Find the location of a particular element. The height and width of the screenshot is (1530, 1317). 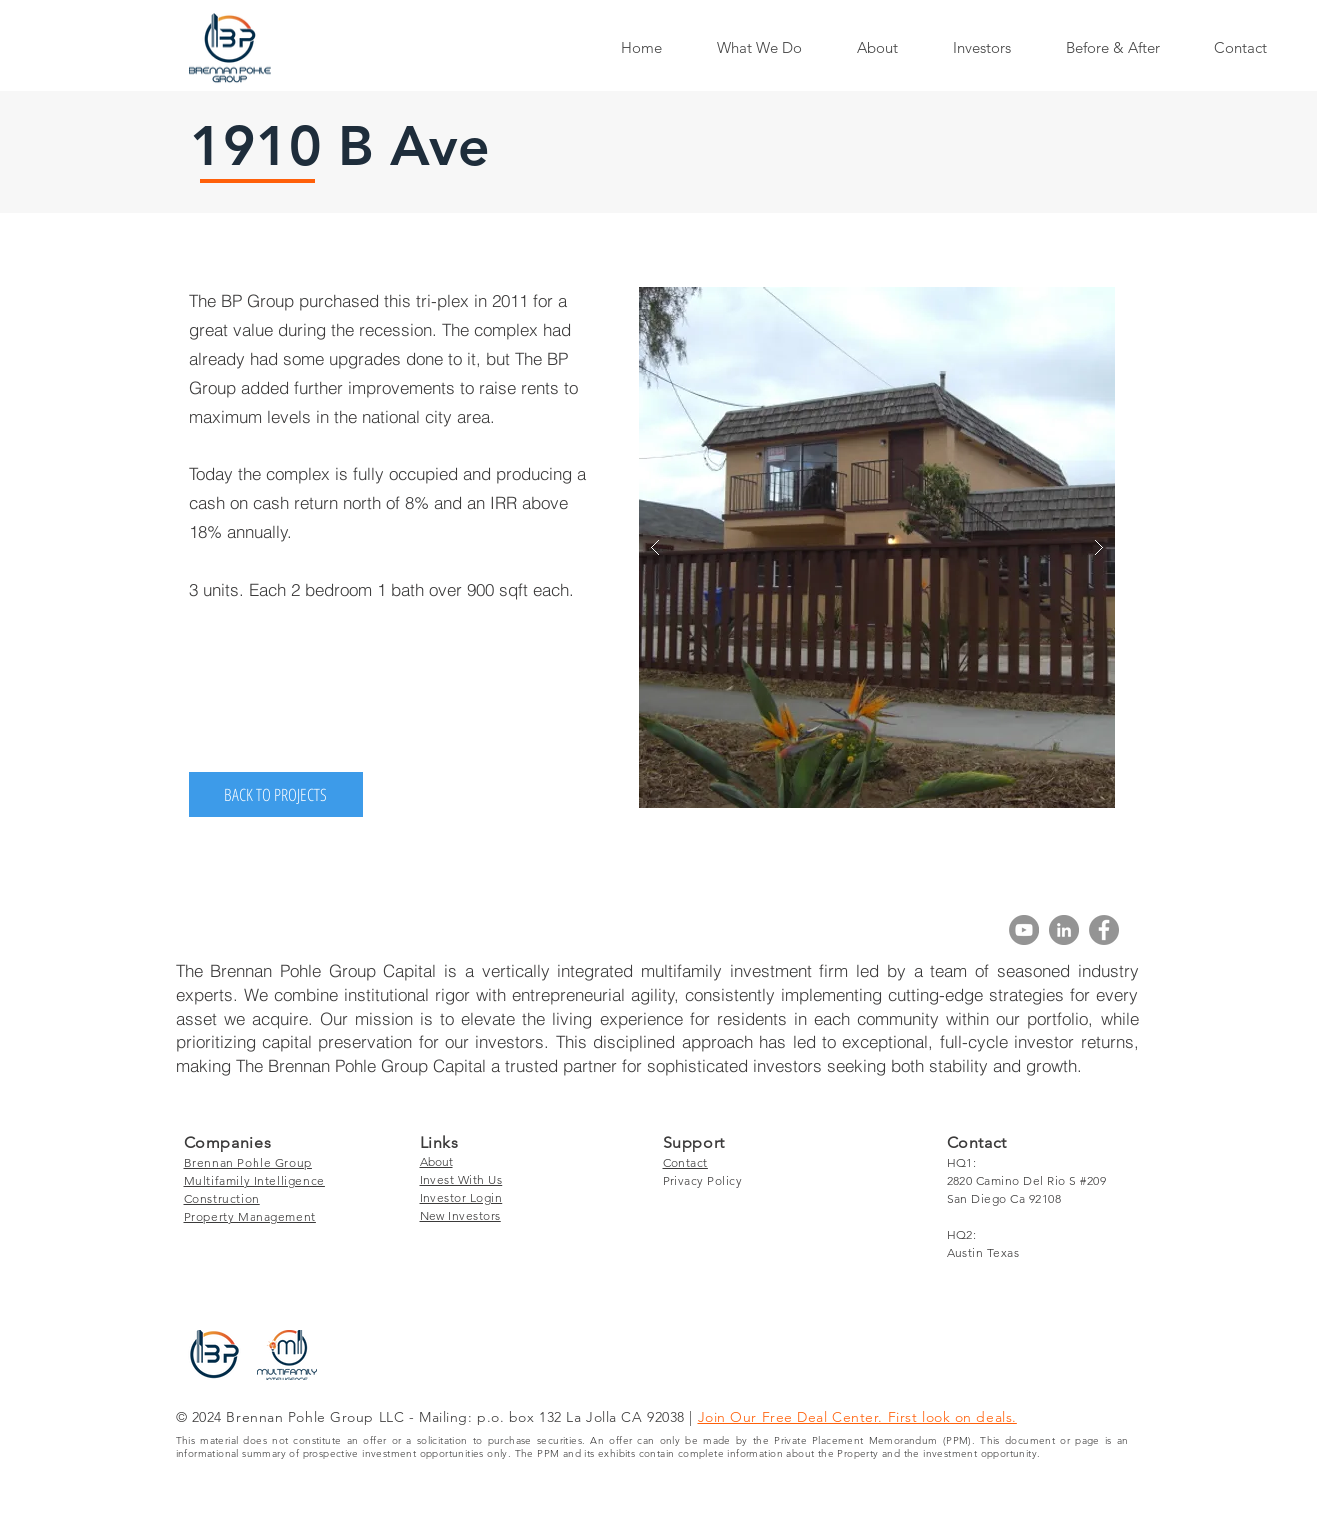

[BACK TO PROJECTS] is located at coordinates (276, 794).